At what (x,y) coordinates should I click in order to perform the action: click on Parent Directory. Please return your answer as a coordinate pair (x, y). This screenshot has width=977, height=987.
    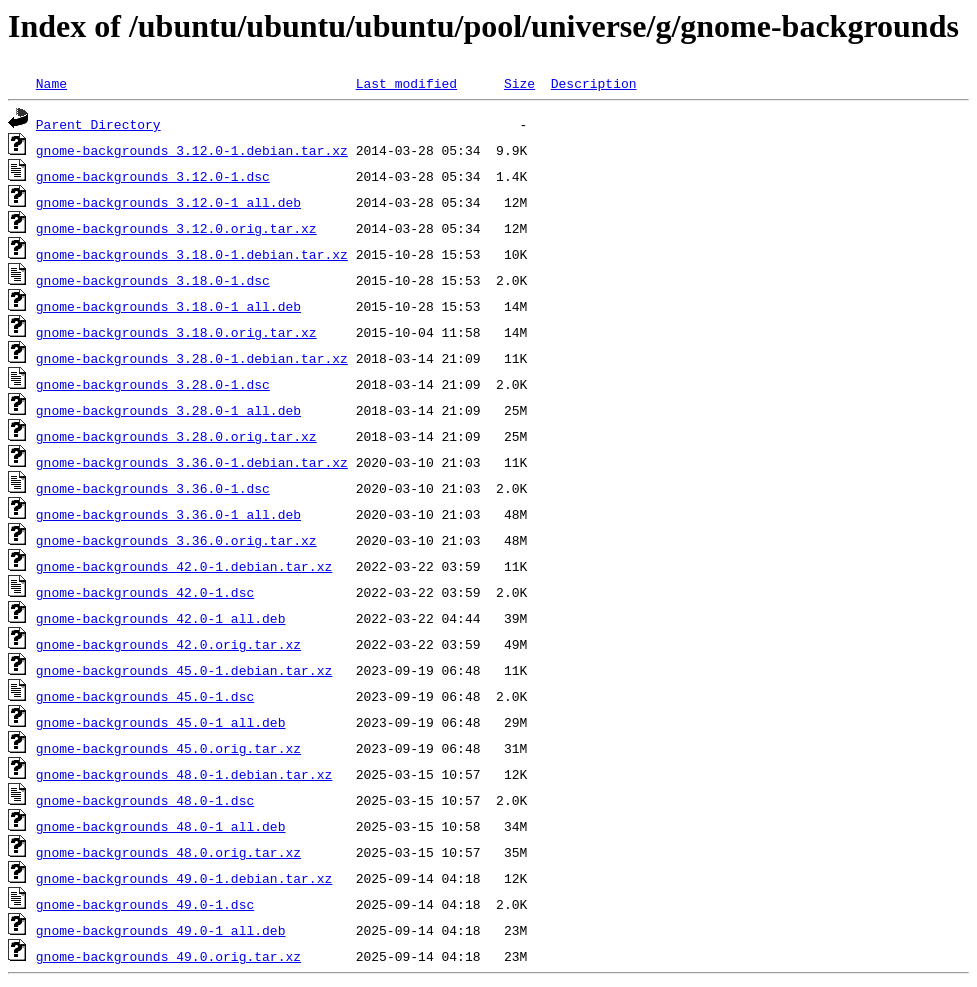
    Looking at the image, I should click on (98, 124).